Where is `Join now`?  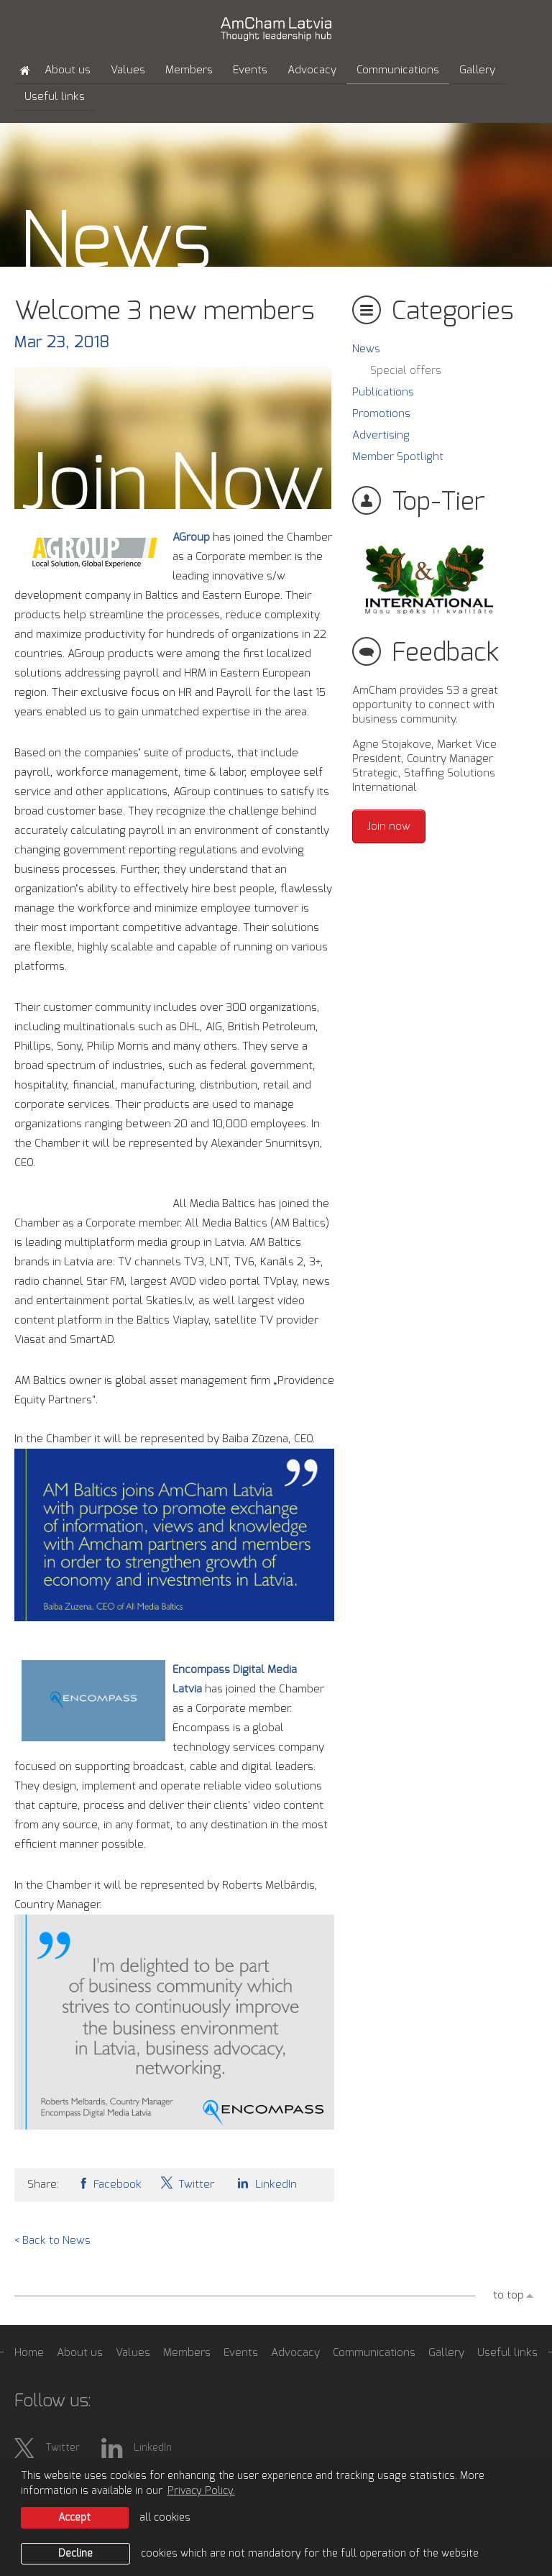 Join now is located at coordinates (388, 826).